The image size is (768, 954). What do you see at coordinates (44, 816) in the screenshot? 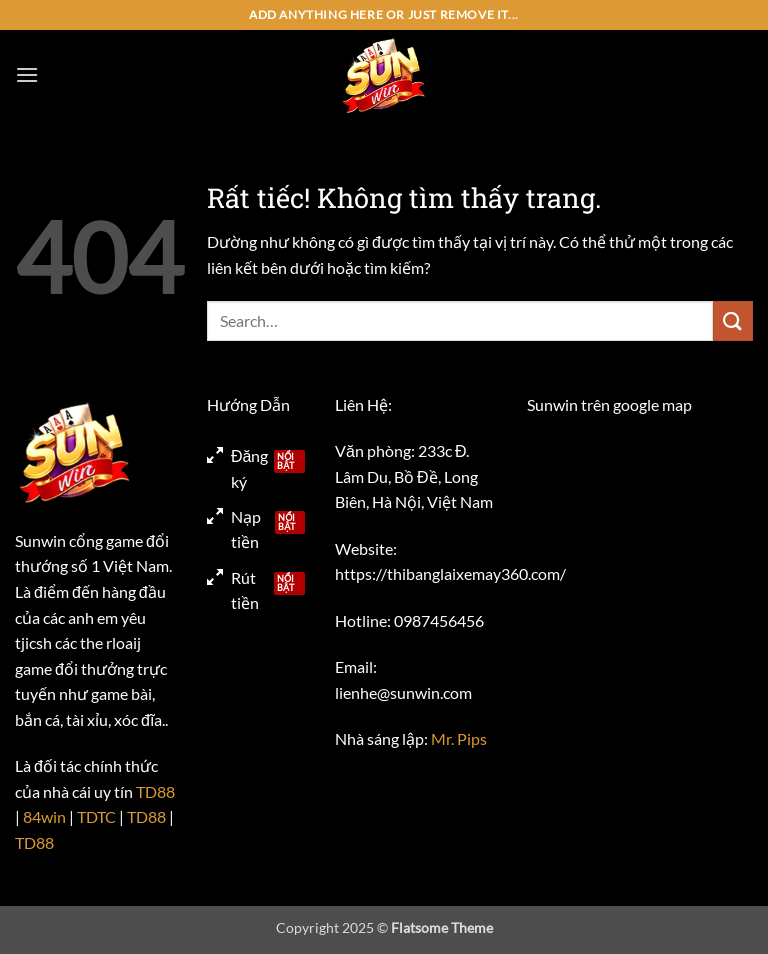
I see `84win` at bounding box center [44, 816].